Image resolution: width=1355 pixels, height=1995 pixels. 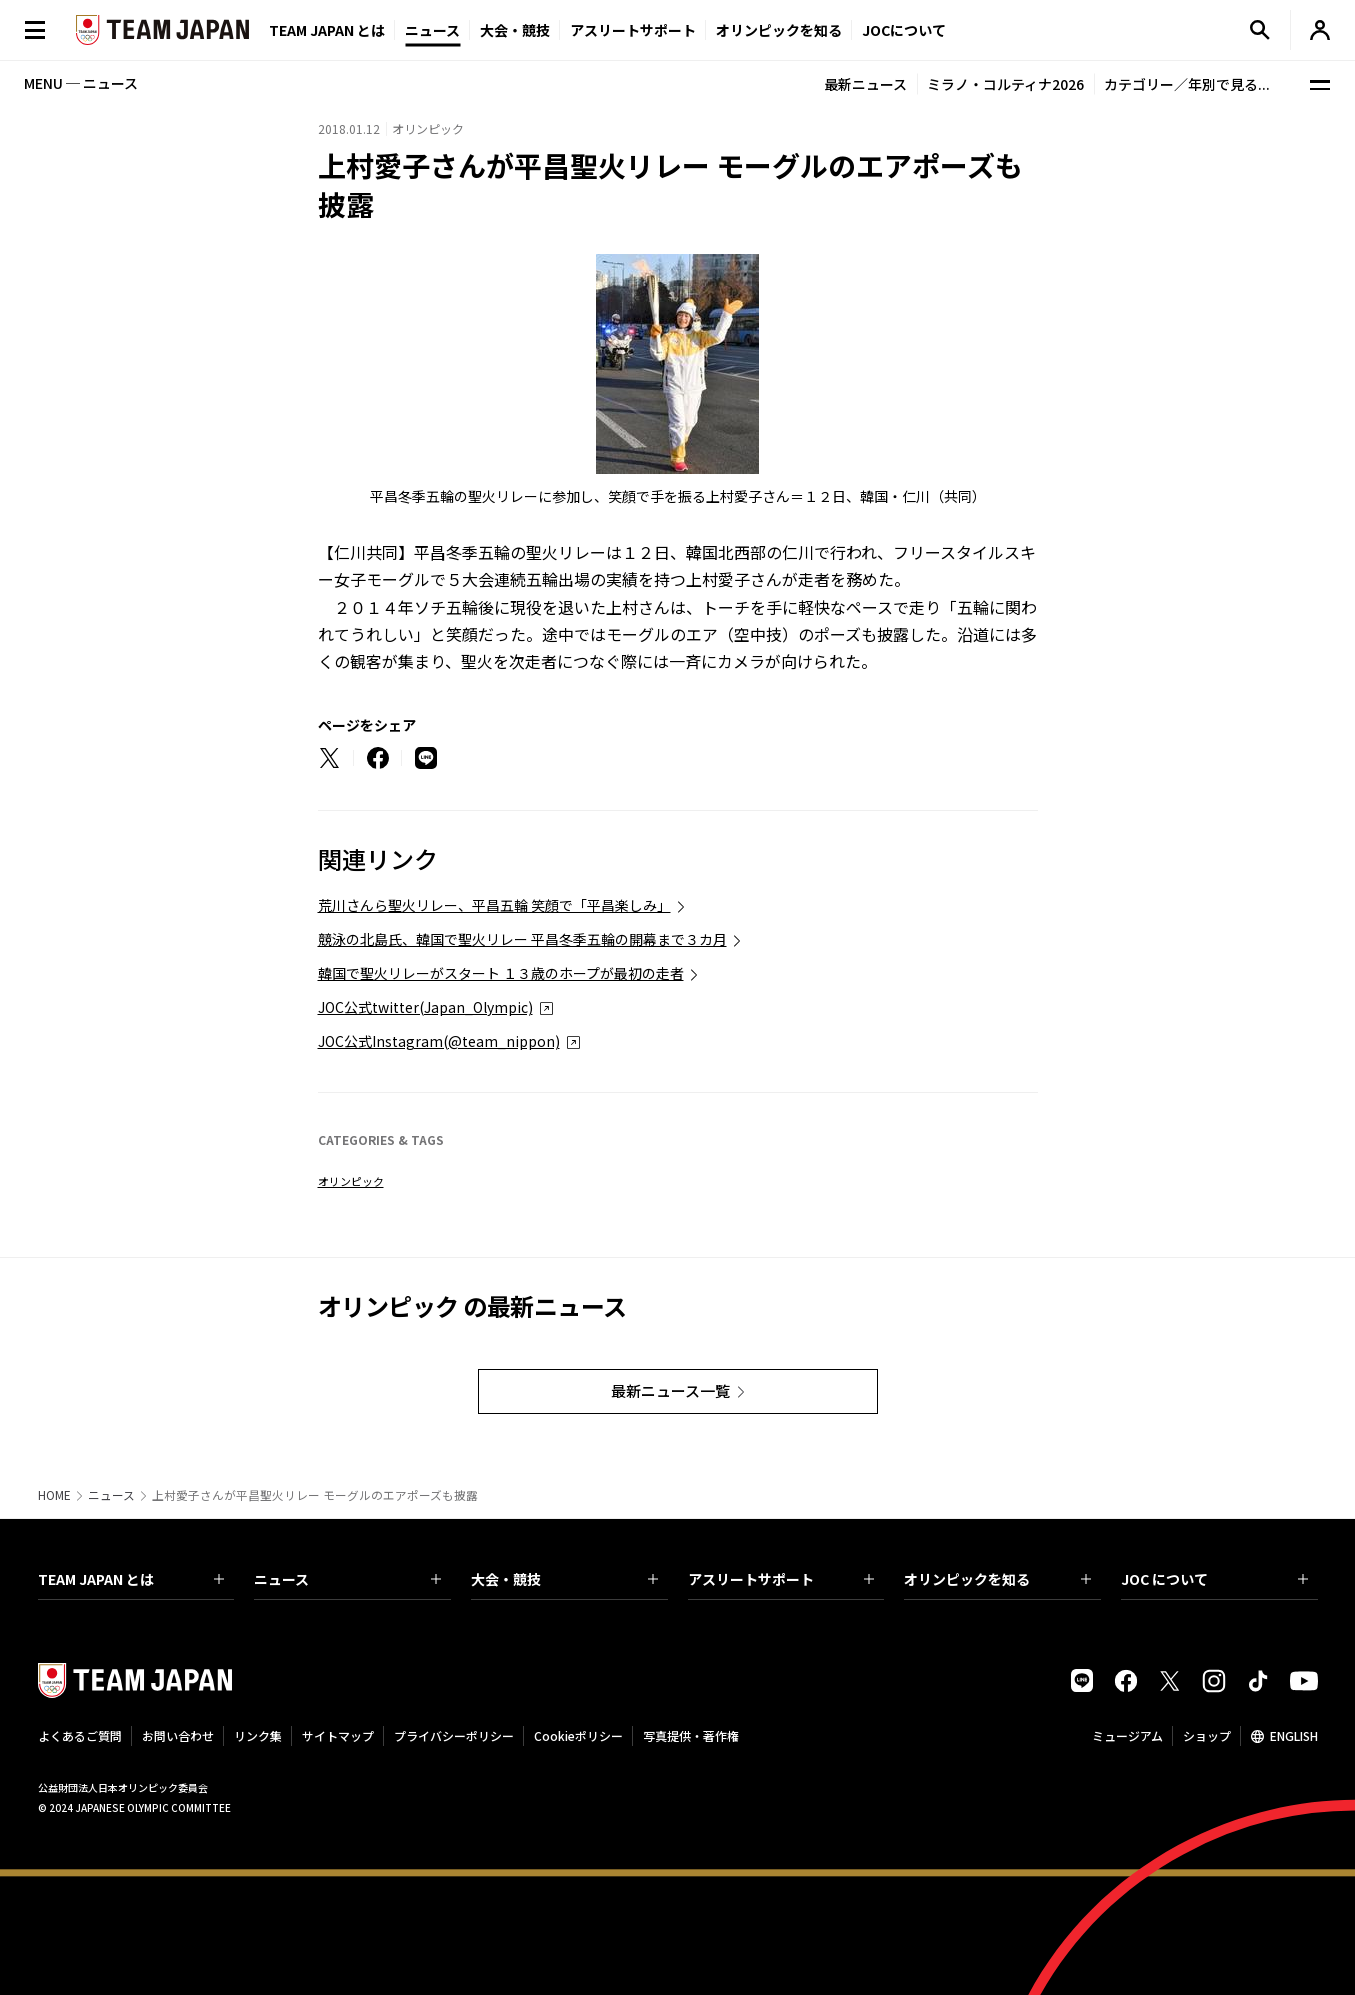 What do you see at coordinates (1207, 1735) in the screenshot?
I see `ショップ` at bounding box center [1207, 1735].